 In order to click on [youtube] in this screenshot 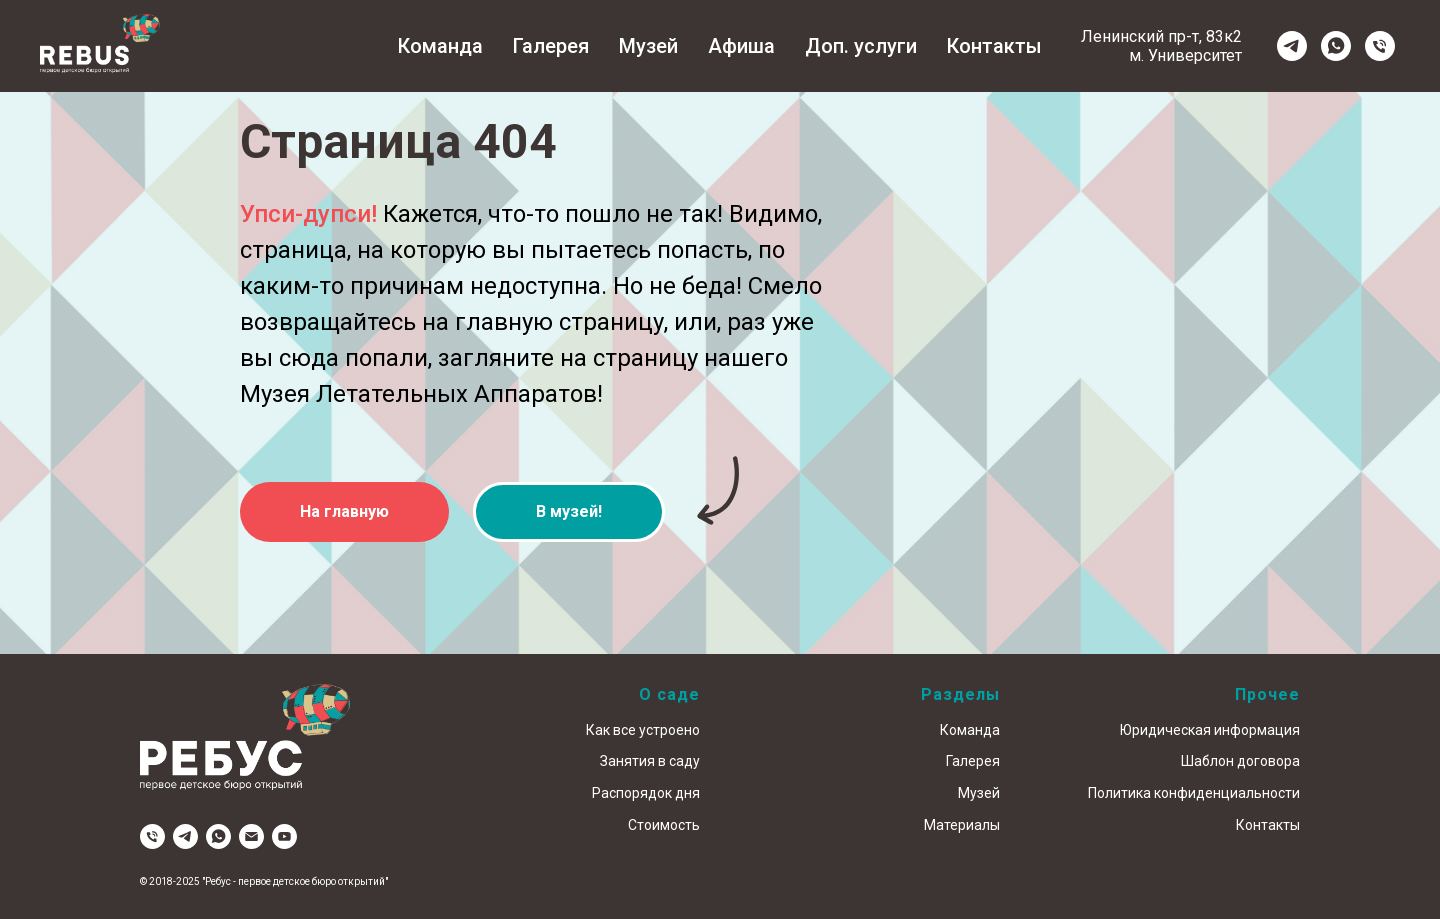, I will do `click(284, 836)`.